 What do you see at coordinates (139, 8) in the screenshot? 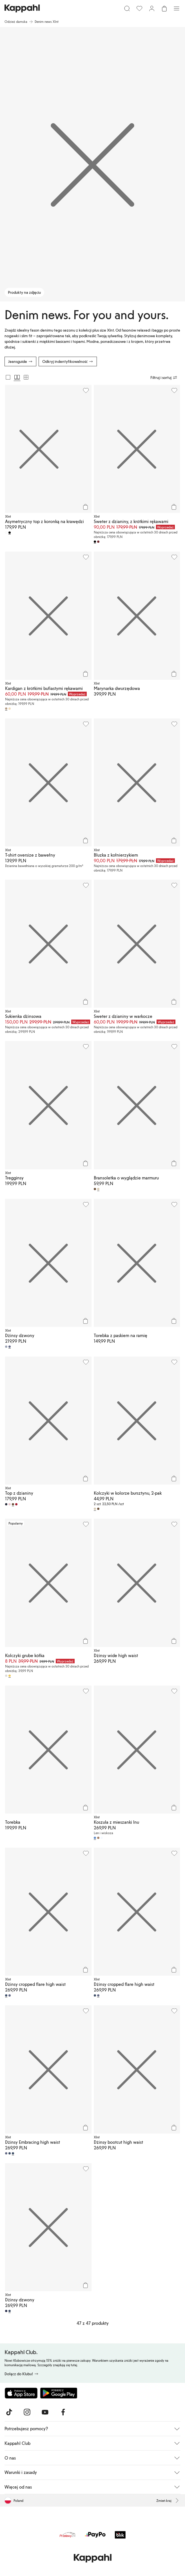
I see `[Ulubione]` at bounding box center [139, 8].